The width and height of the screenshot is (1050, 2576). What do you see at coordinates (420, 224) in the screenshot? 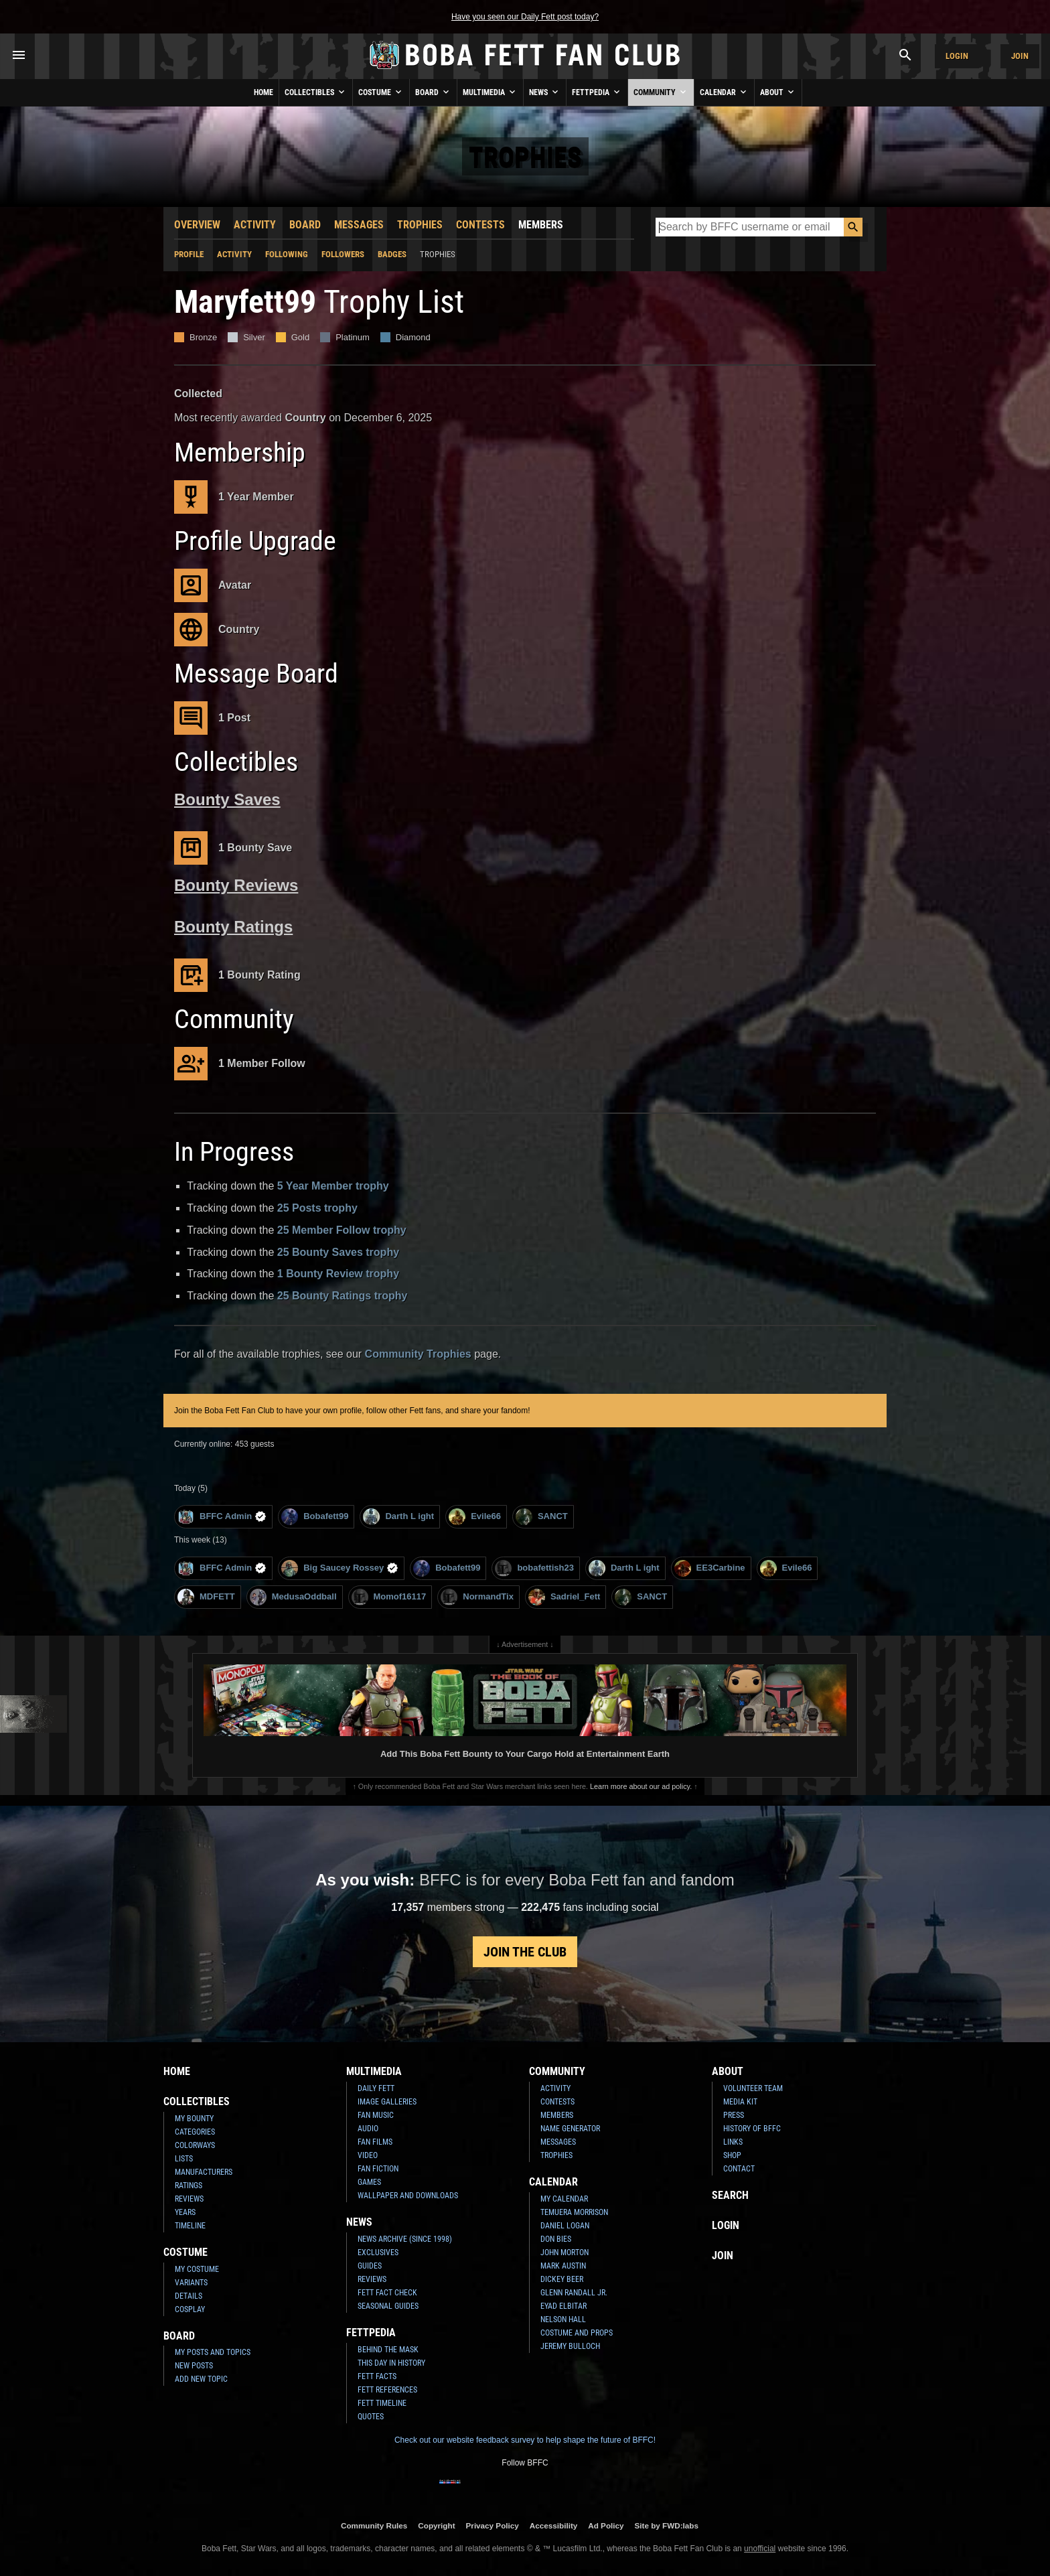
I see `Trophies` at bounding box center [420, 224].